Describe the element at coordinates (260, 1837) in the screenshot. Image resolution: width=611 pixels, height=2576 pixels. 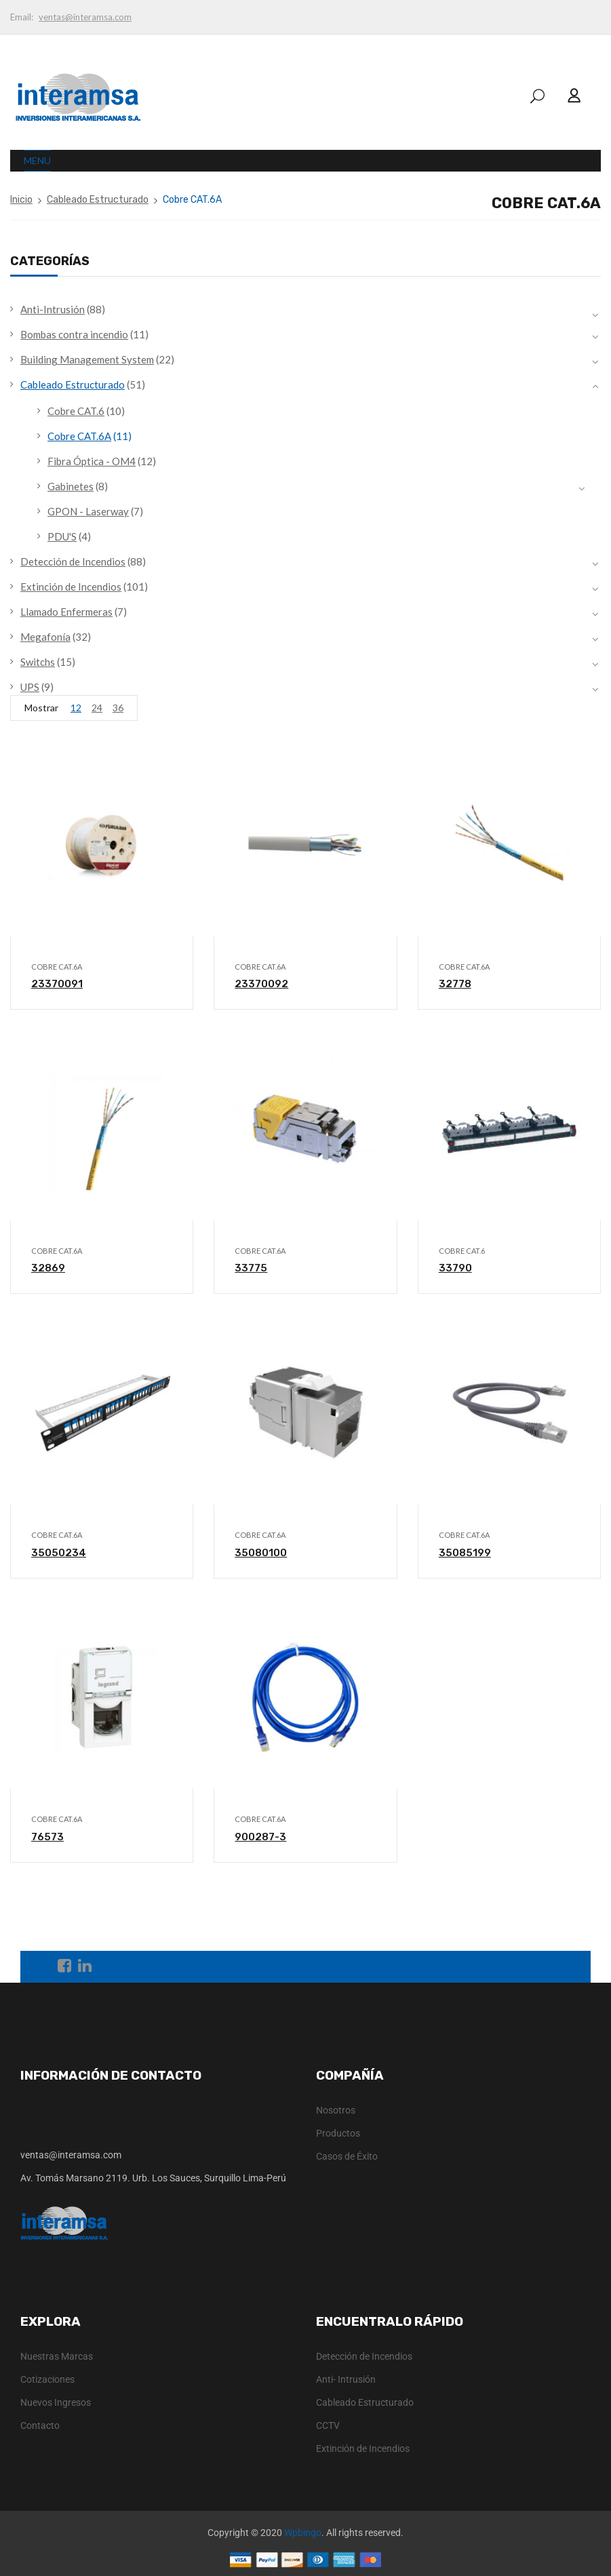
I see `900287-3` at that location.